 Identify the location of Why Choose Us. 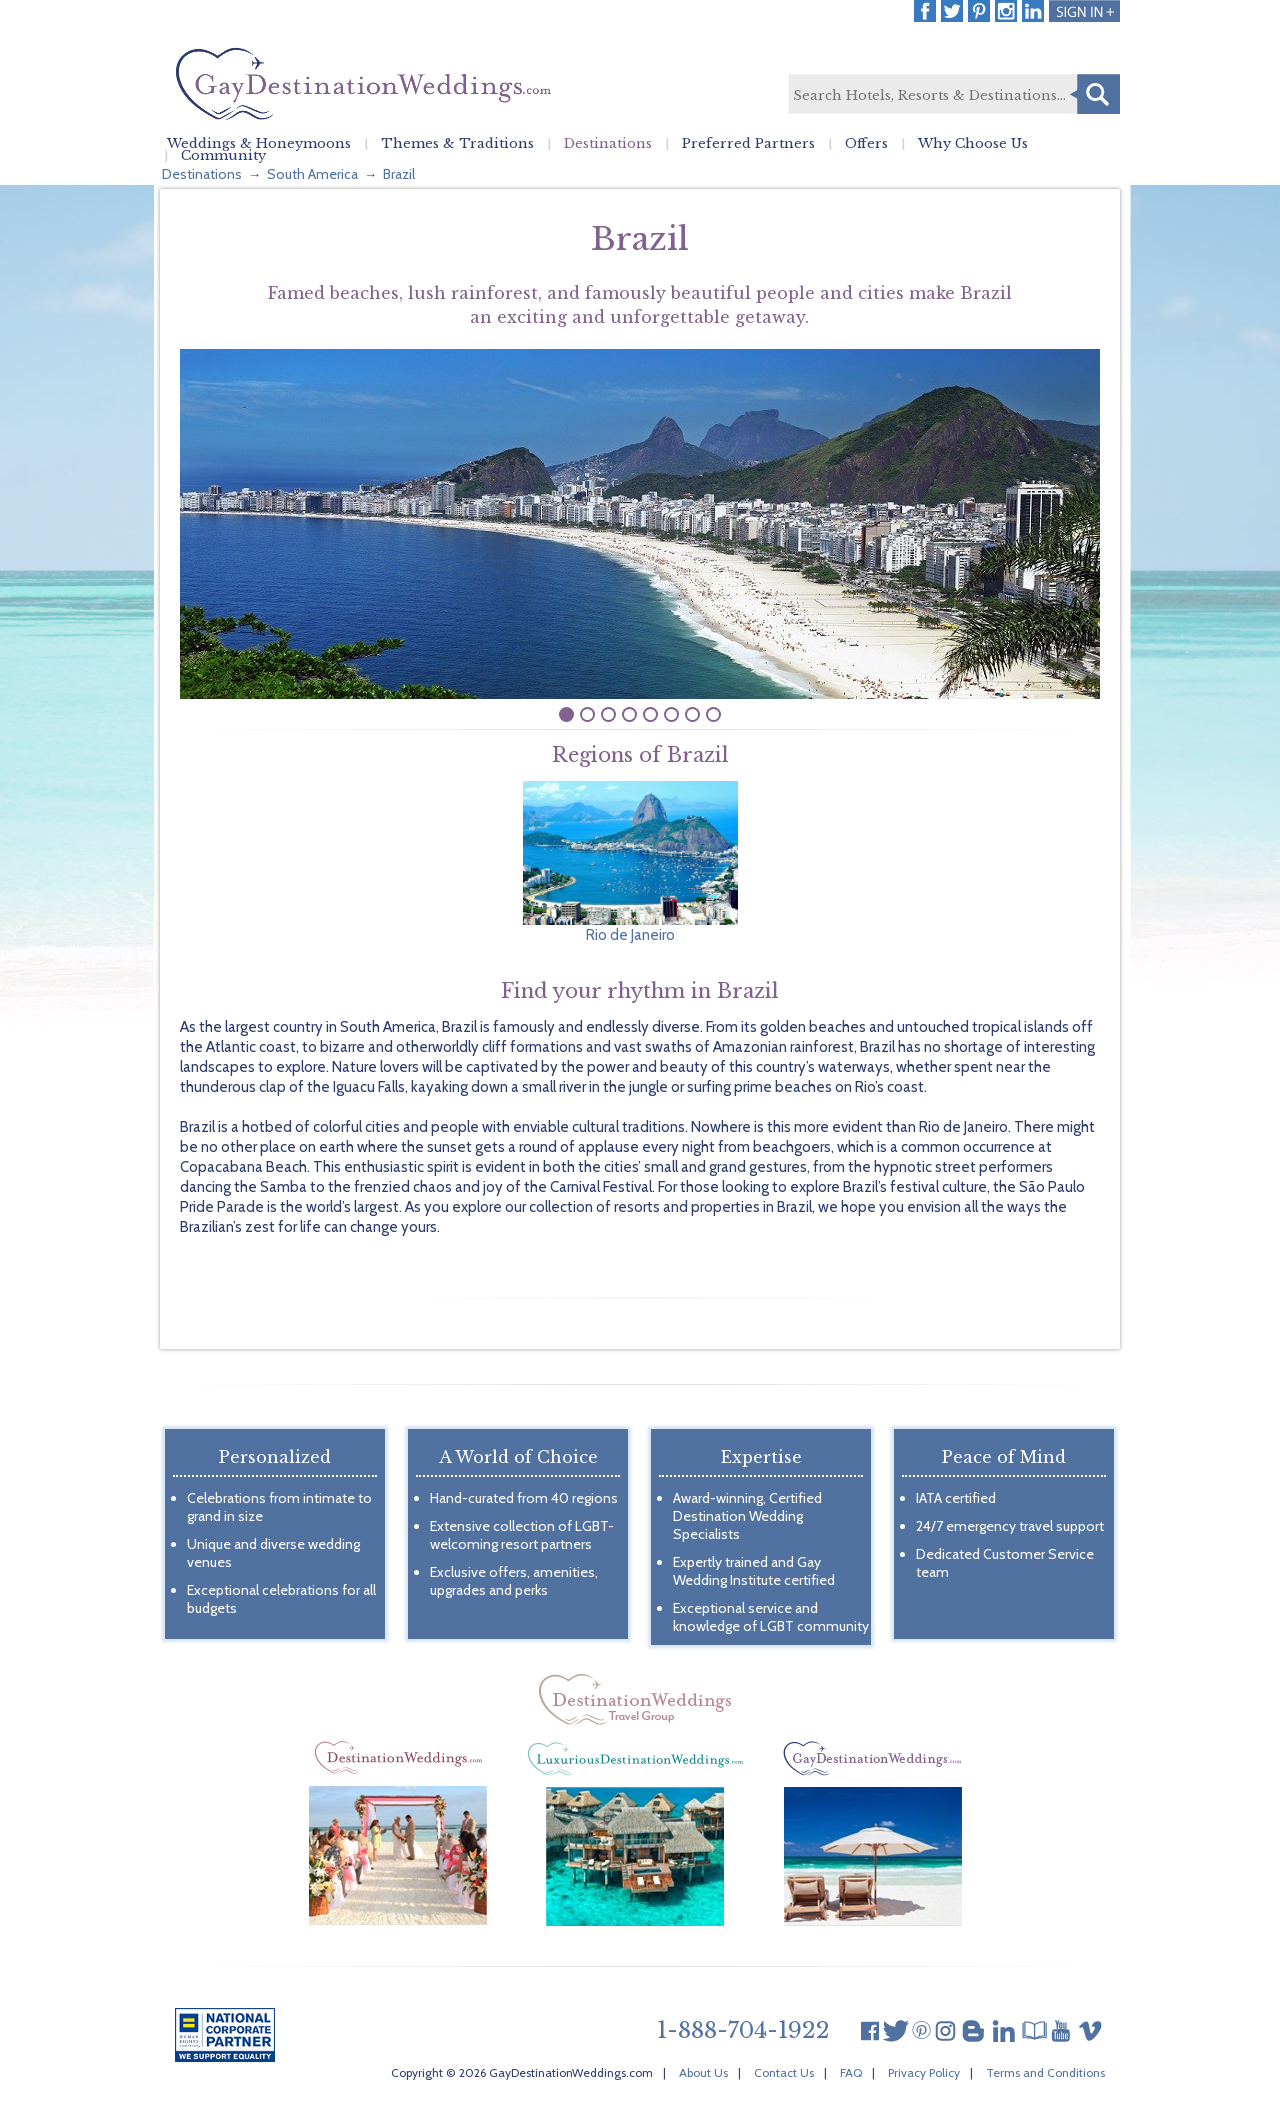
(973, 144).